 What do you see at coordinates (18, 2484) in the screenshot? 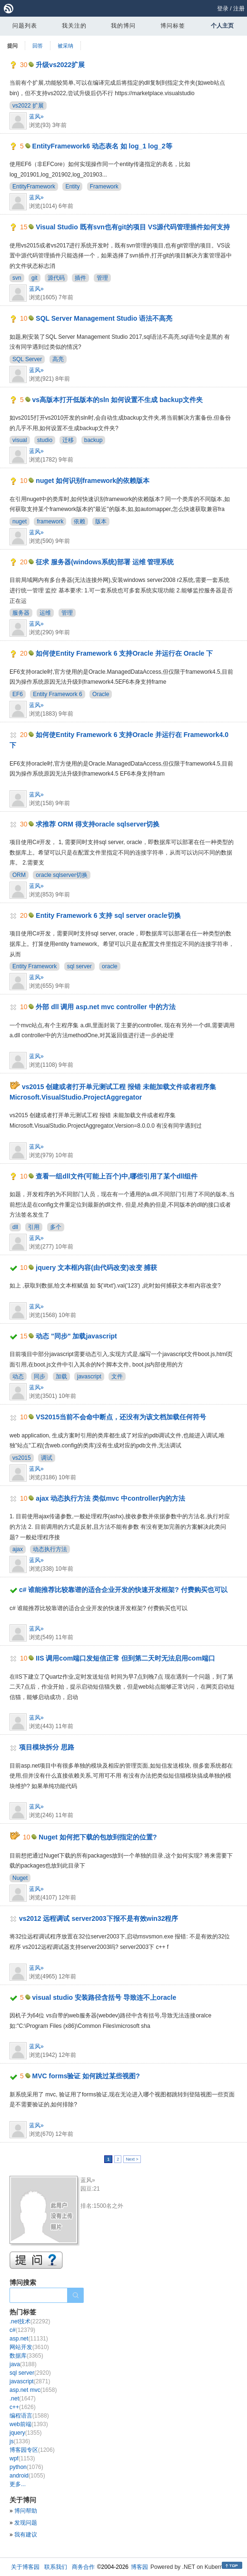
I see `更多...` at bounding box center [18, 2484].